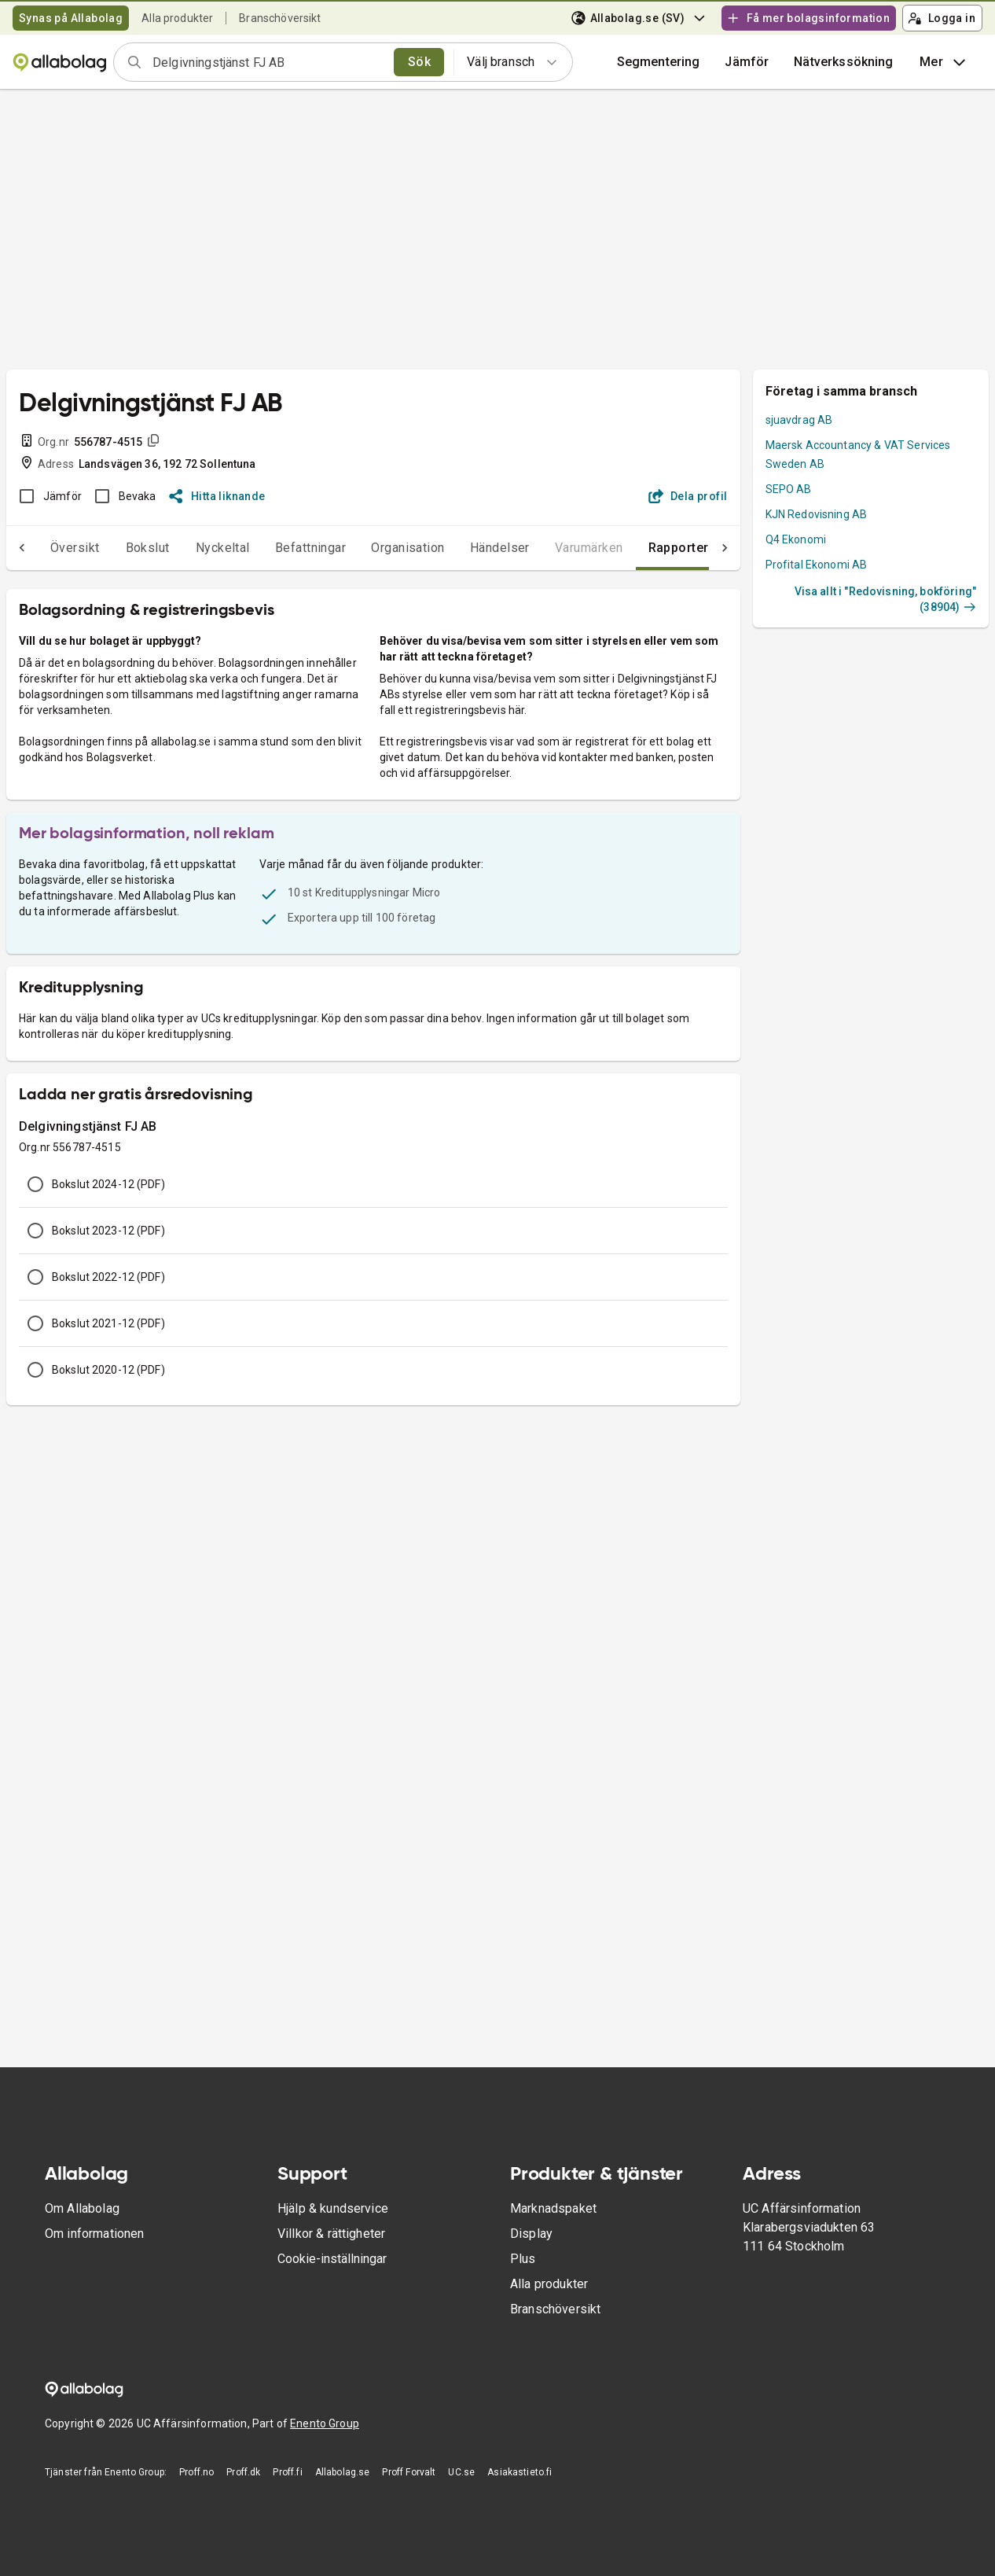  What do you see at coordinates (647, 547) in the screenshot?
I see `Rapporter [tab]` at bounding box center [647, 547].